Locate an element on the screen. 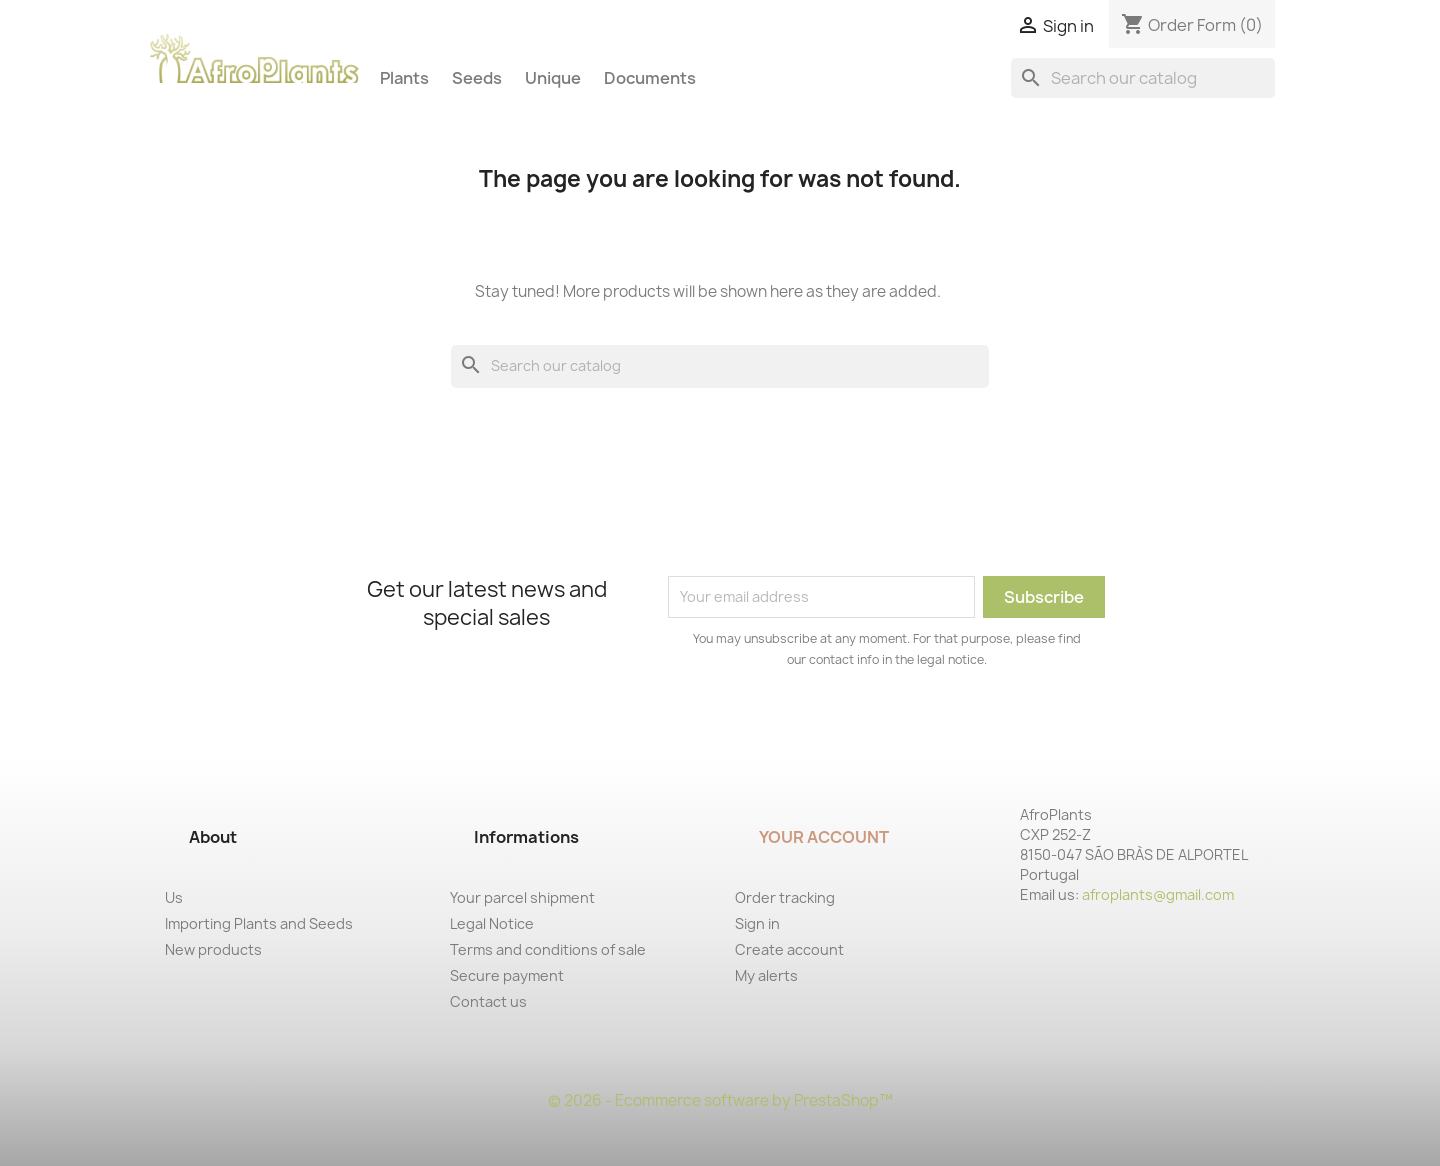 Image resolution: width=1440 pixels, height=1166 pixels. Contact us is located at coordinates (488, 1001).